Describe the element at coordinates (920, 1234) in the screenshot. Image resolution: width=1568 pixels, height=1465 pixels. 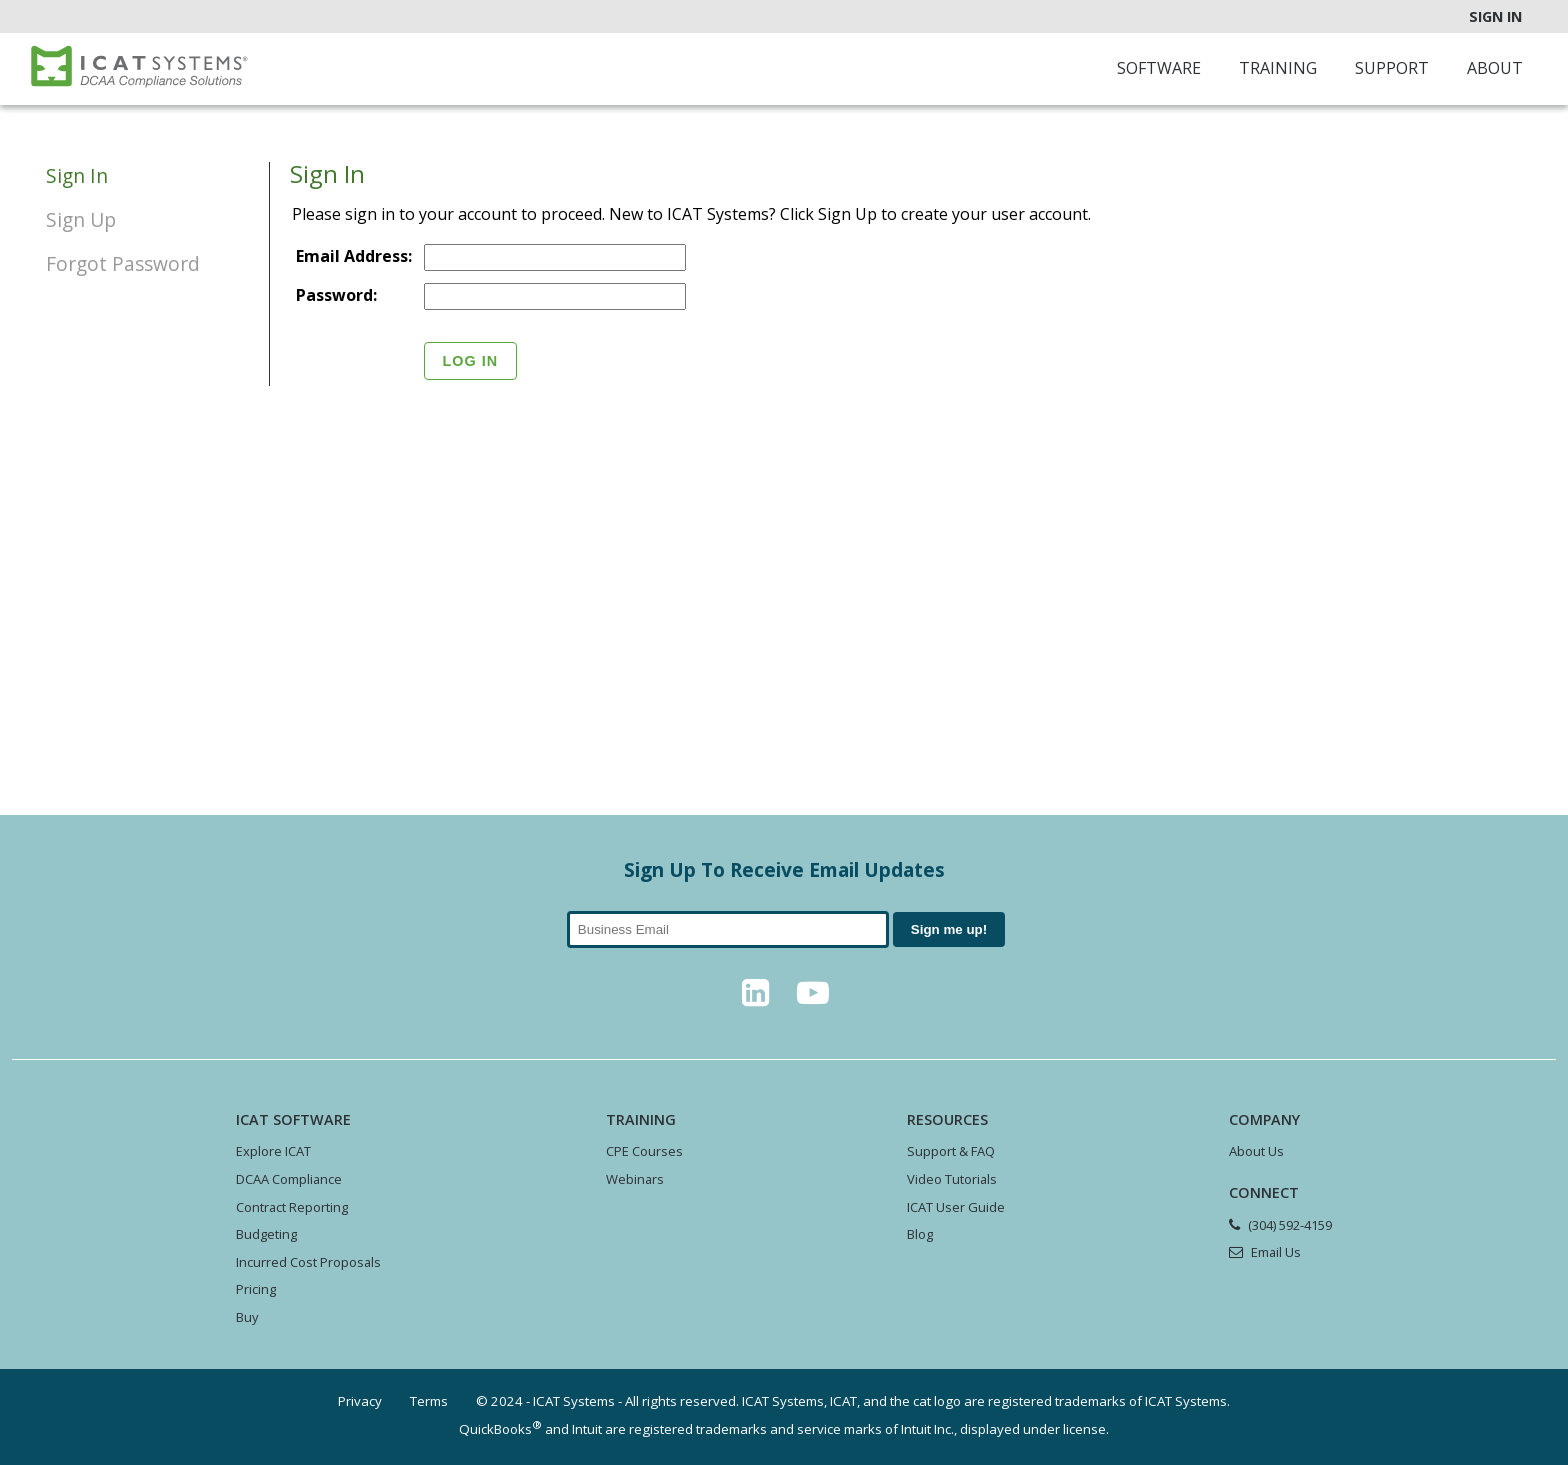
I see `Blog` at that location.